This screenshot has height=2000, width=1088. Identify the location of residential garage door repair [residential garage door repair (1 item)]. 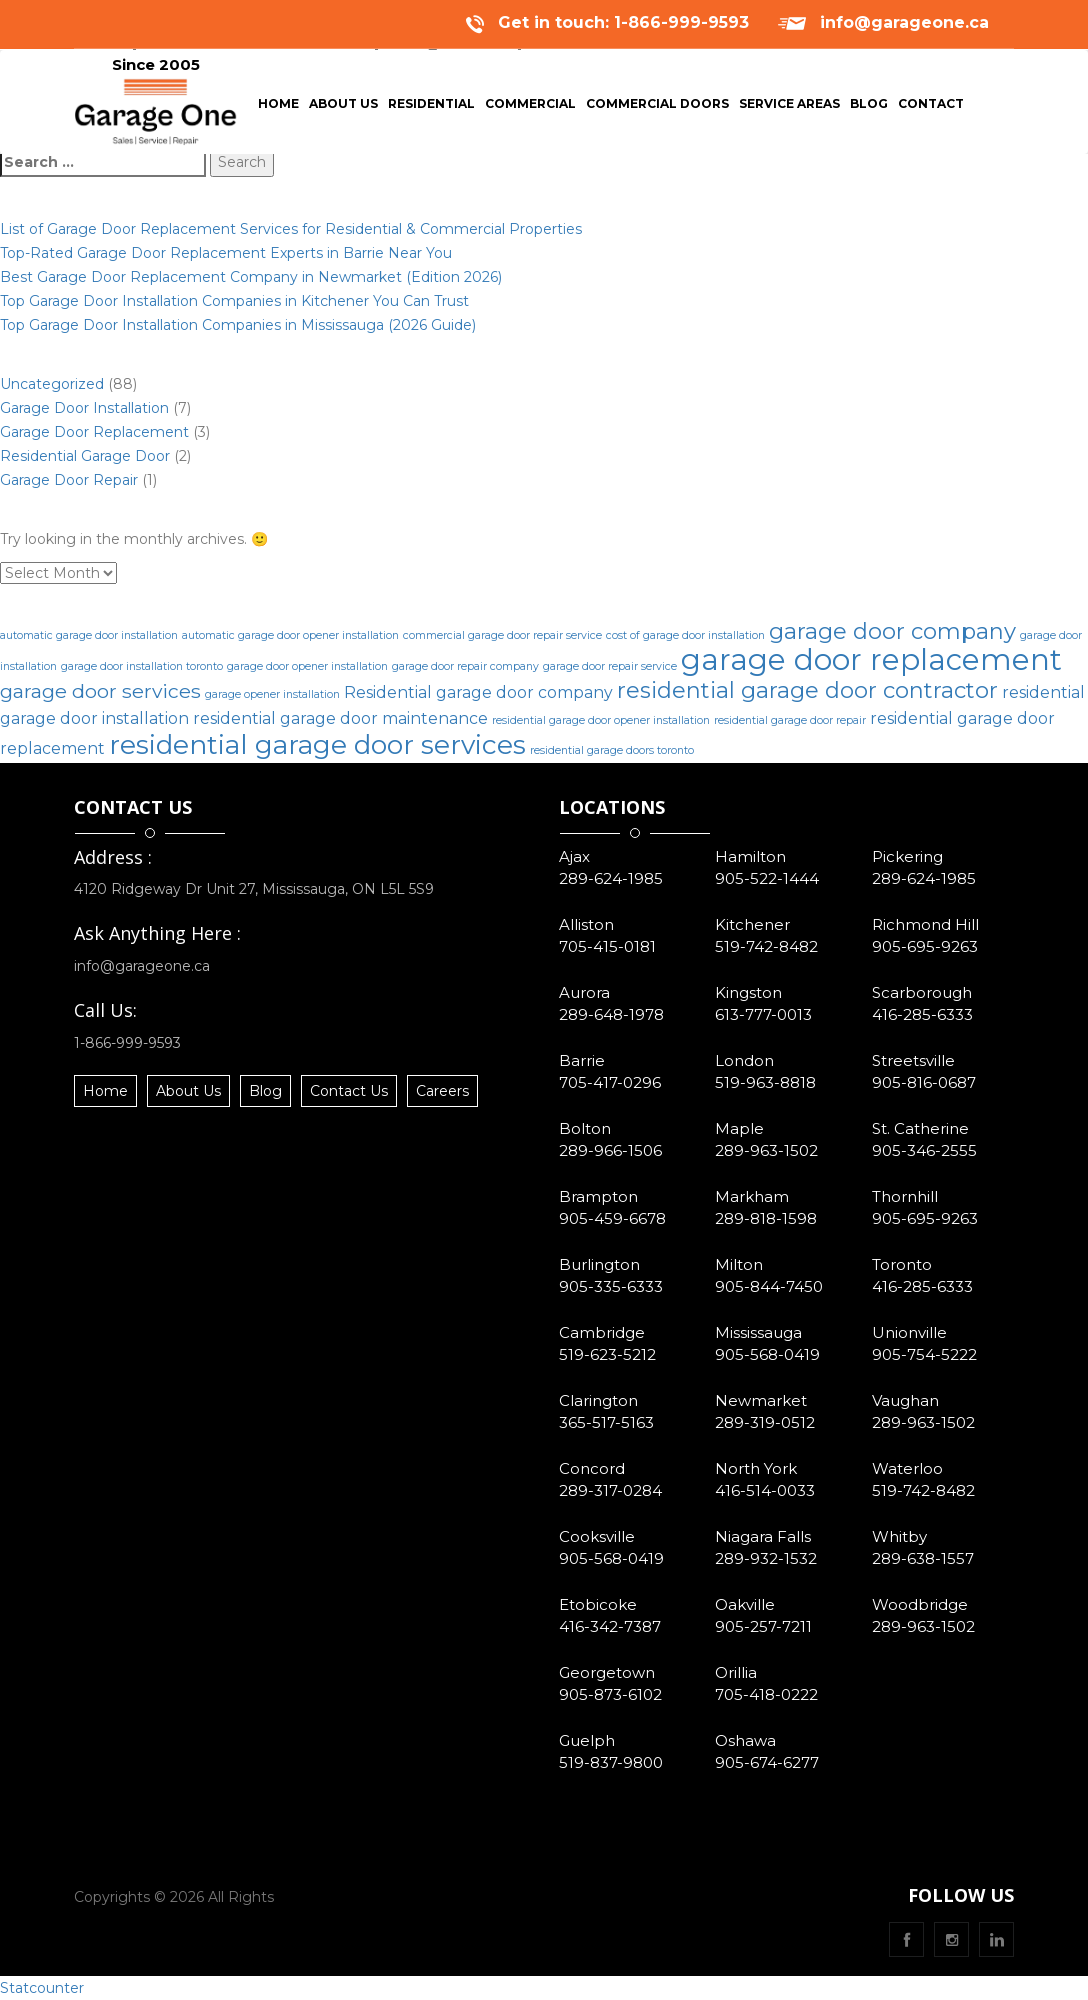
(790, 720).